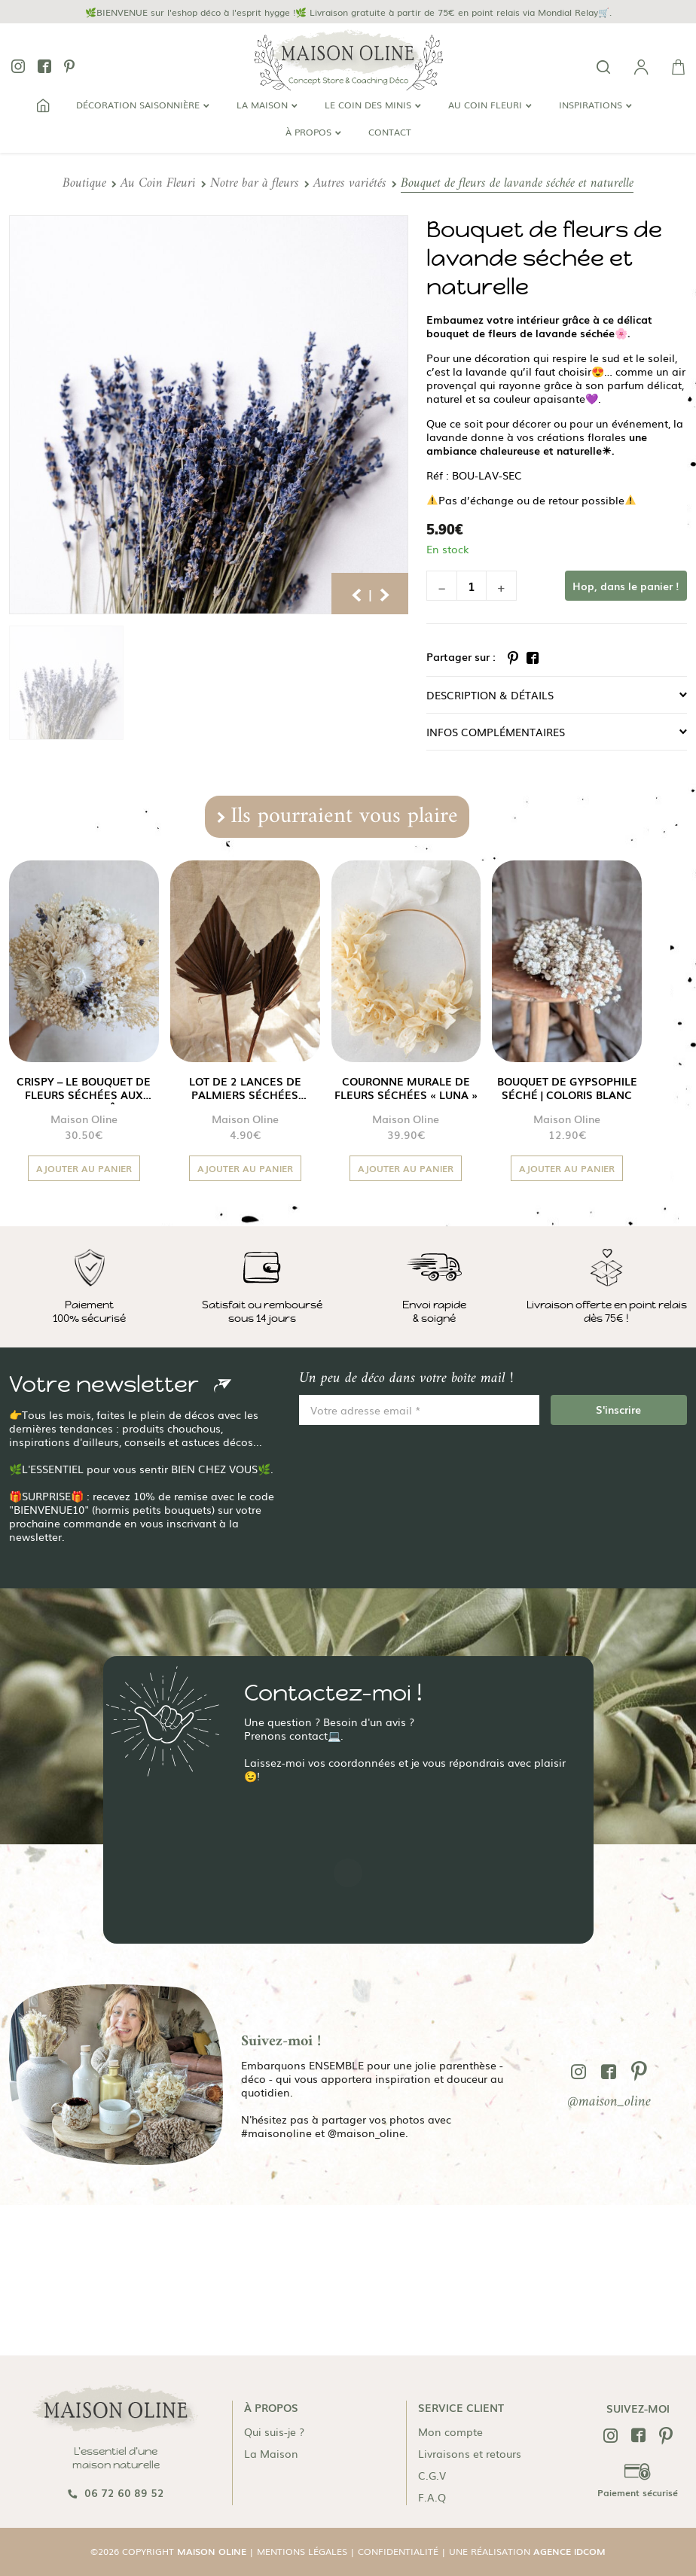 Image resolution: width=696 pixels, height=2576 pixels. What do you see at coordinates (490, 694) in the screenshot?
I see `Description & détails` at bounding box center [490, 694].